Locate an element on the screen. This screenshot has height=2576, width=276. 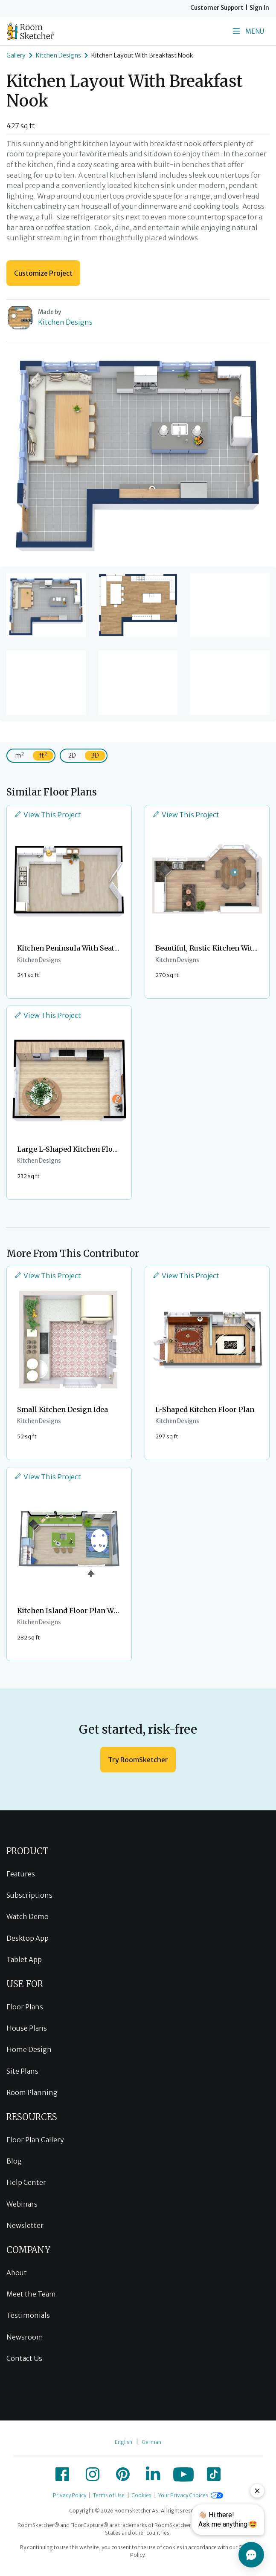
Room Planning is located at coordinates (32, 2092).